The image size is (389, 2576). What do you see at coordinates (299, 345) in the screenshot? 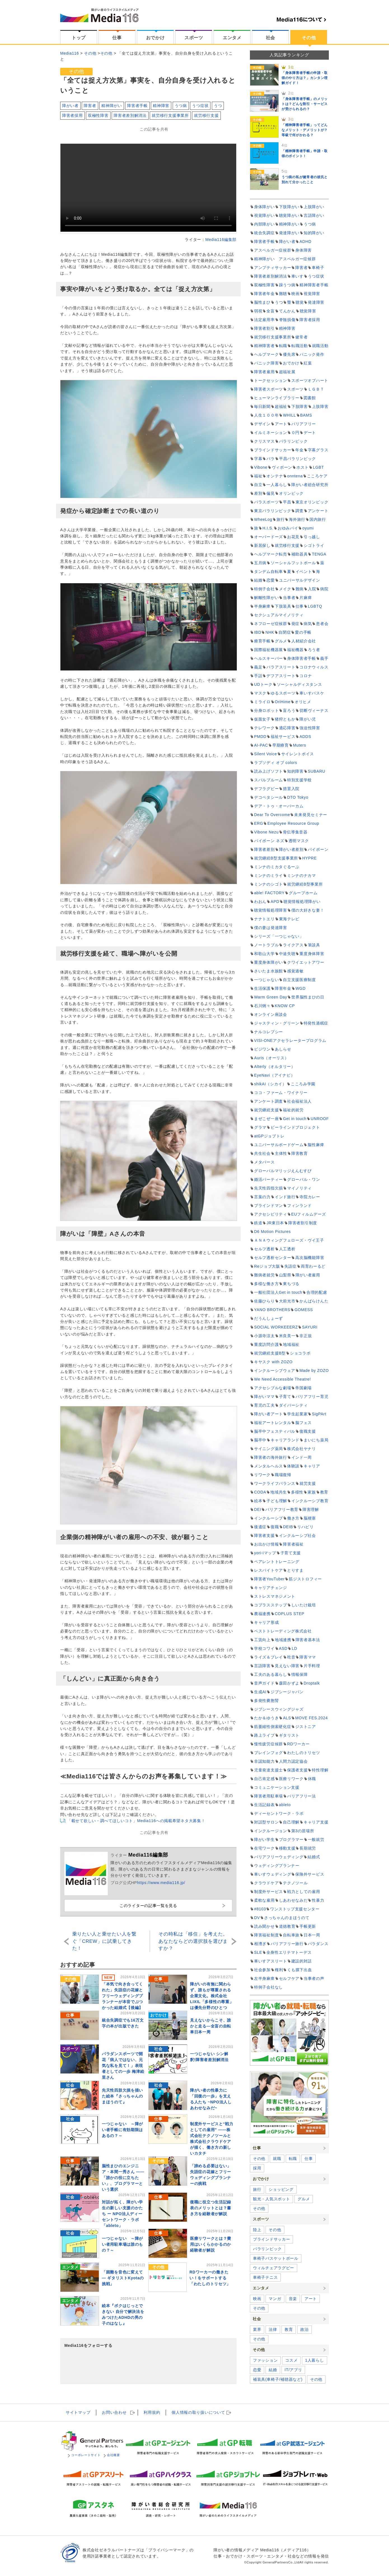
I see `転職活動` at bounding box center [299, 345].